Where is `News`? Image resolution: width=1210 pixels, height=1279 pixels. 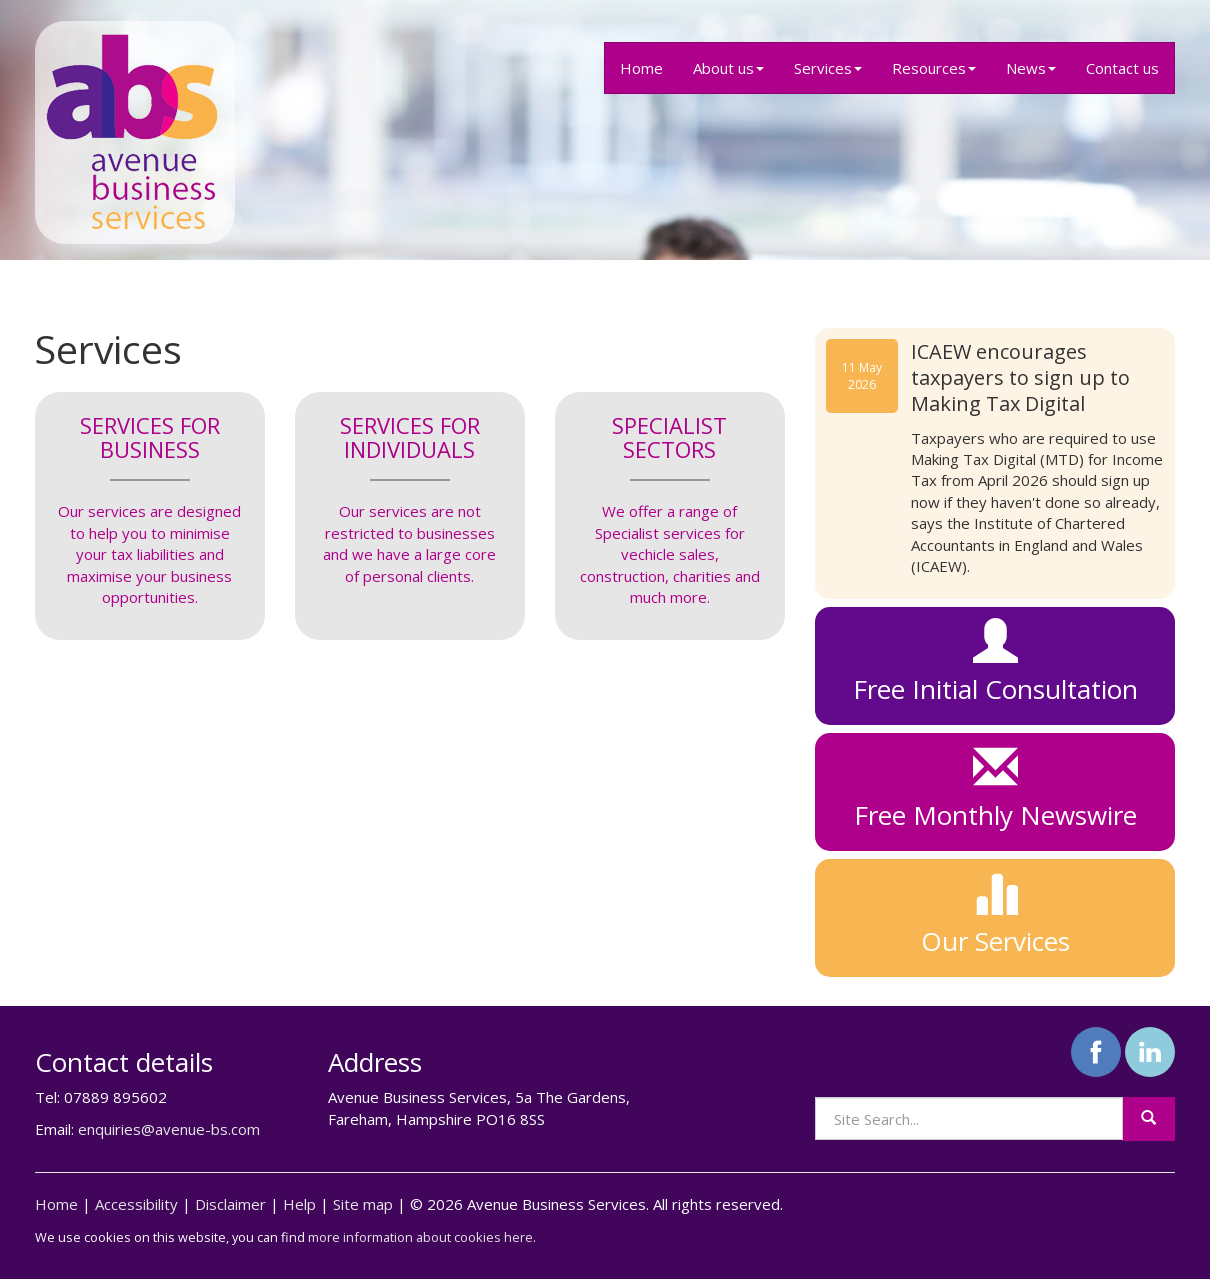
News is located at coordinates (1031, 68).